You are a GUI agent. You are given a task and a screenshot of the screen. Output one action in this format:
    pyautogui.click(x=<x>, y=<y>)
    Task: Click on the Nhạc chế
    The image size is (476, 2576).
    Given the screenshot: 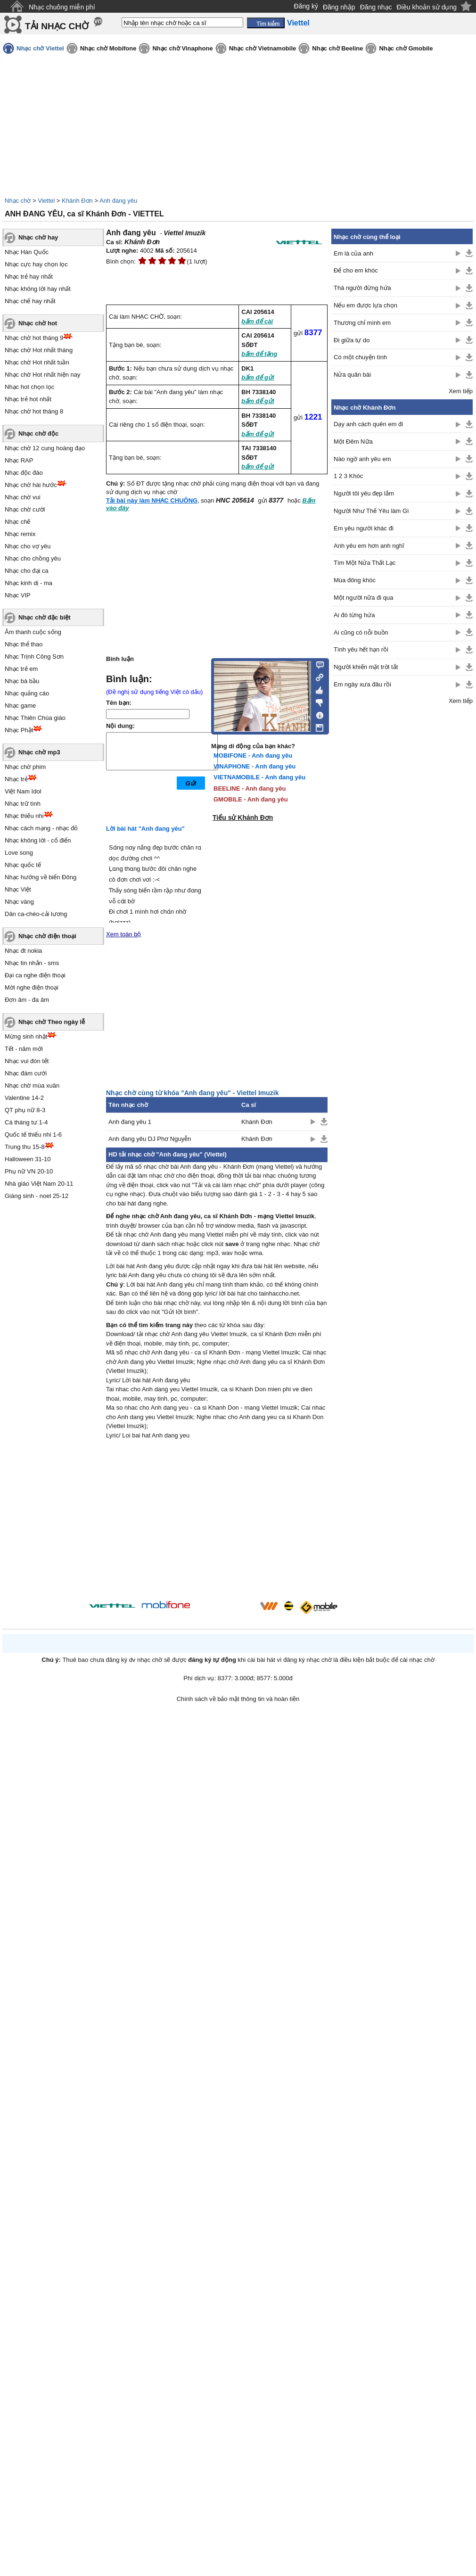 What is the action you would take?
    pyautogui.click(x=17, y=521)
    